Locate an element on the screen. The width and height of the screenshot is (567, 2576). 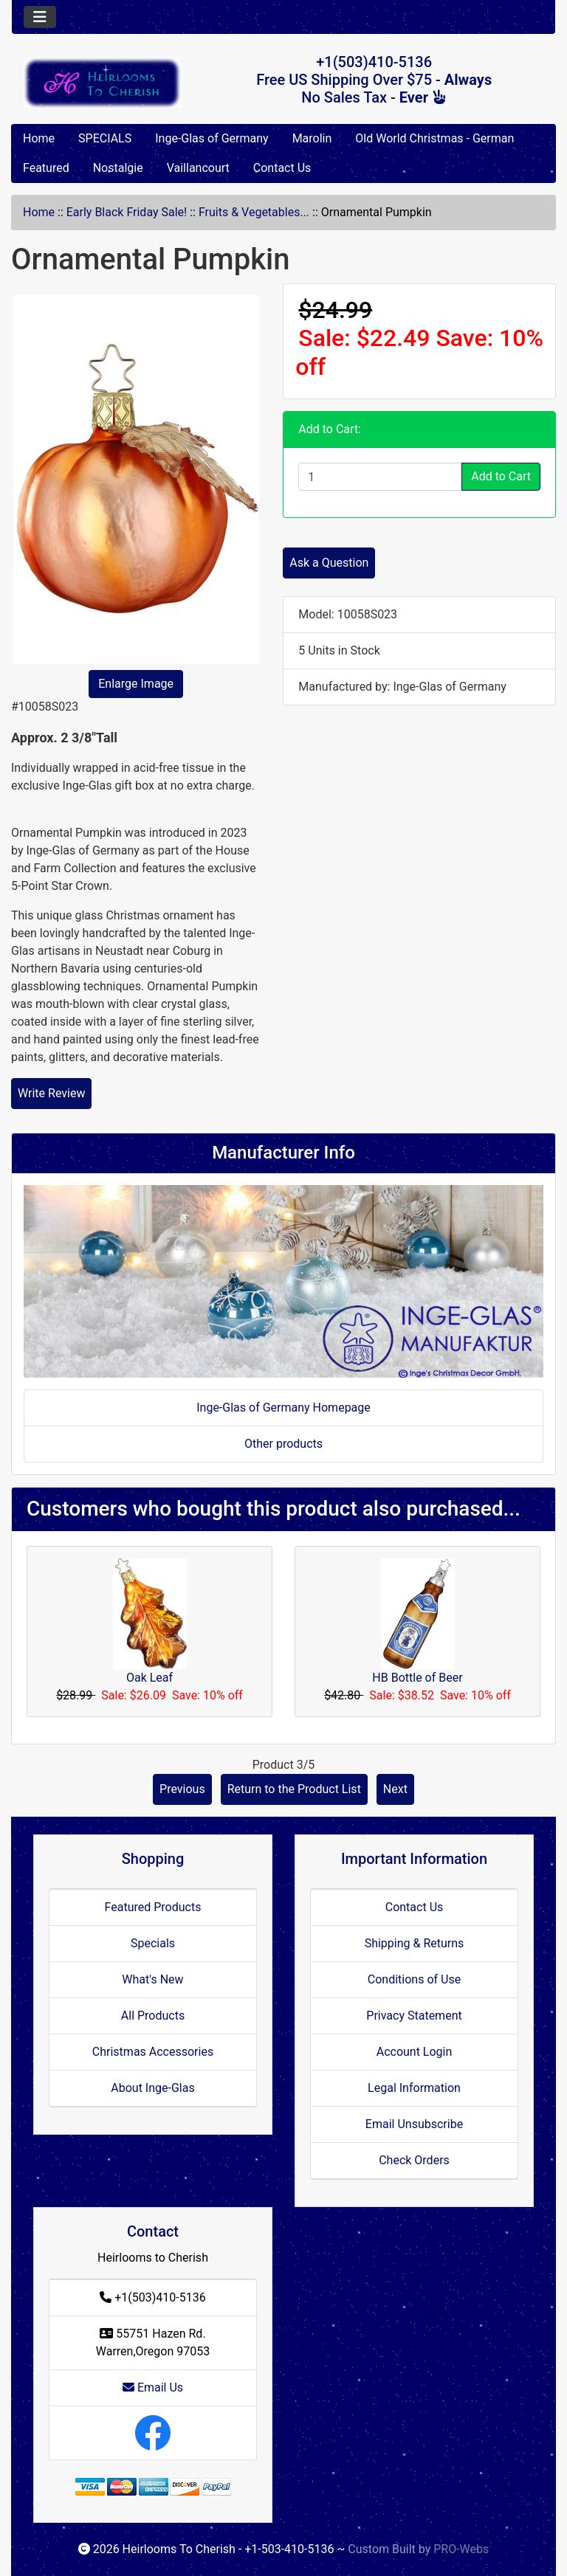
Account Login is located at coordinates (415, 2052).